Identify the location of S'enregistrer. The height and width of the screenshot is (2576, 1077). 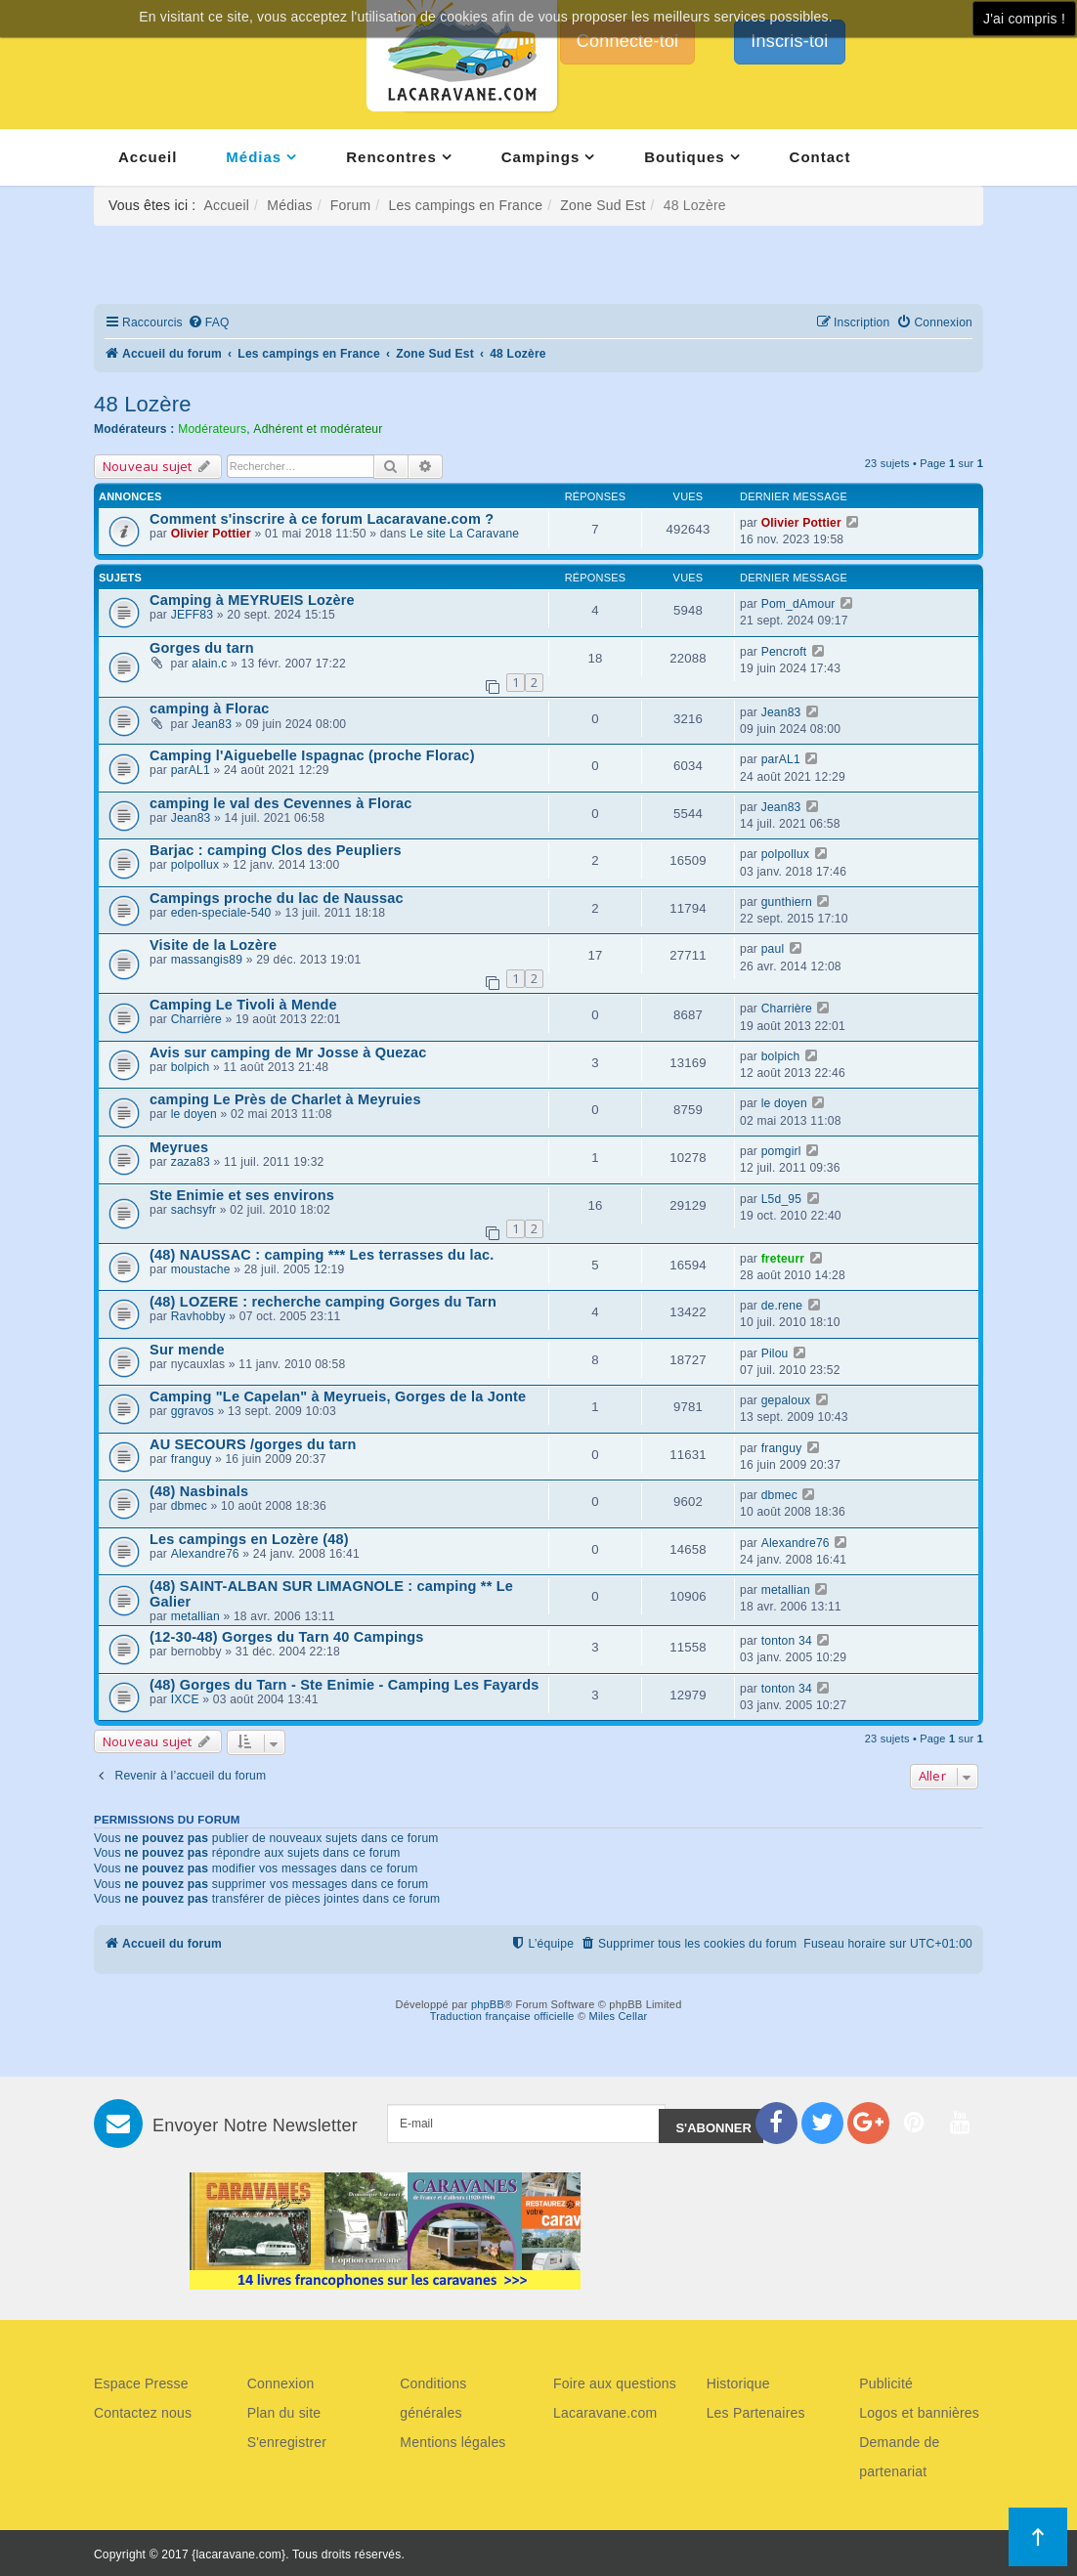
(287, 2442).